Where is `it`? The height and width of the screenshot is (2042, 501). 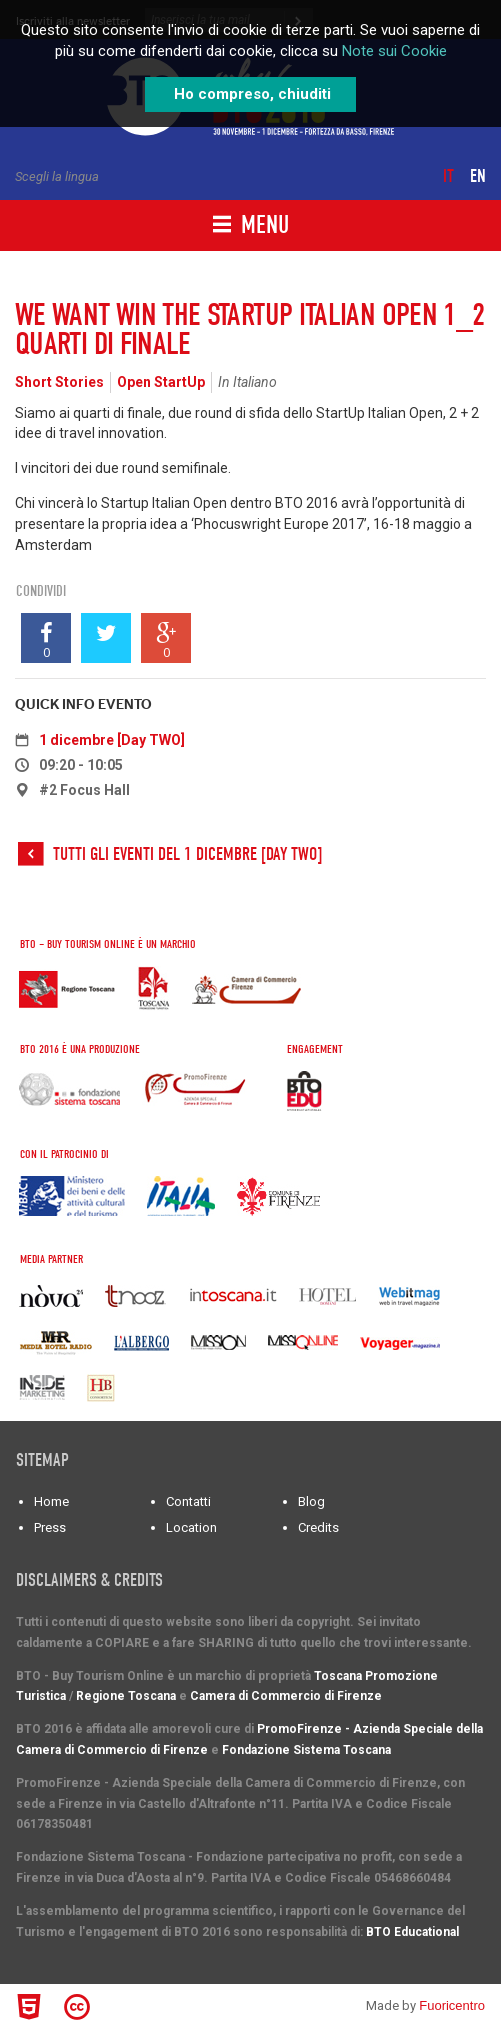 it is located at coordinates (448, 176).